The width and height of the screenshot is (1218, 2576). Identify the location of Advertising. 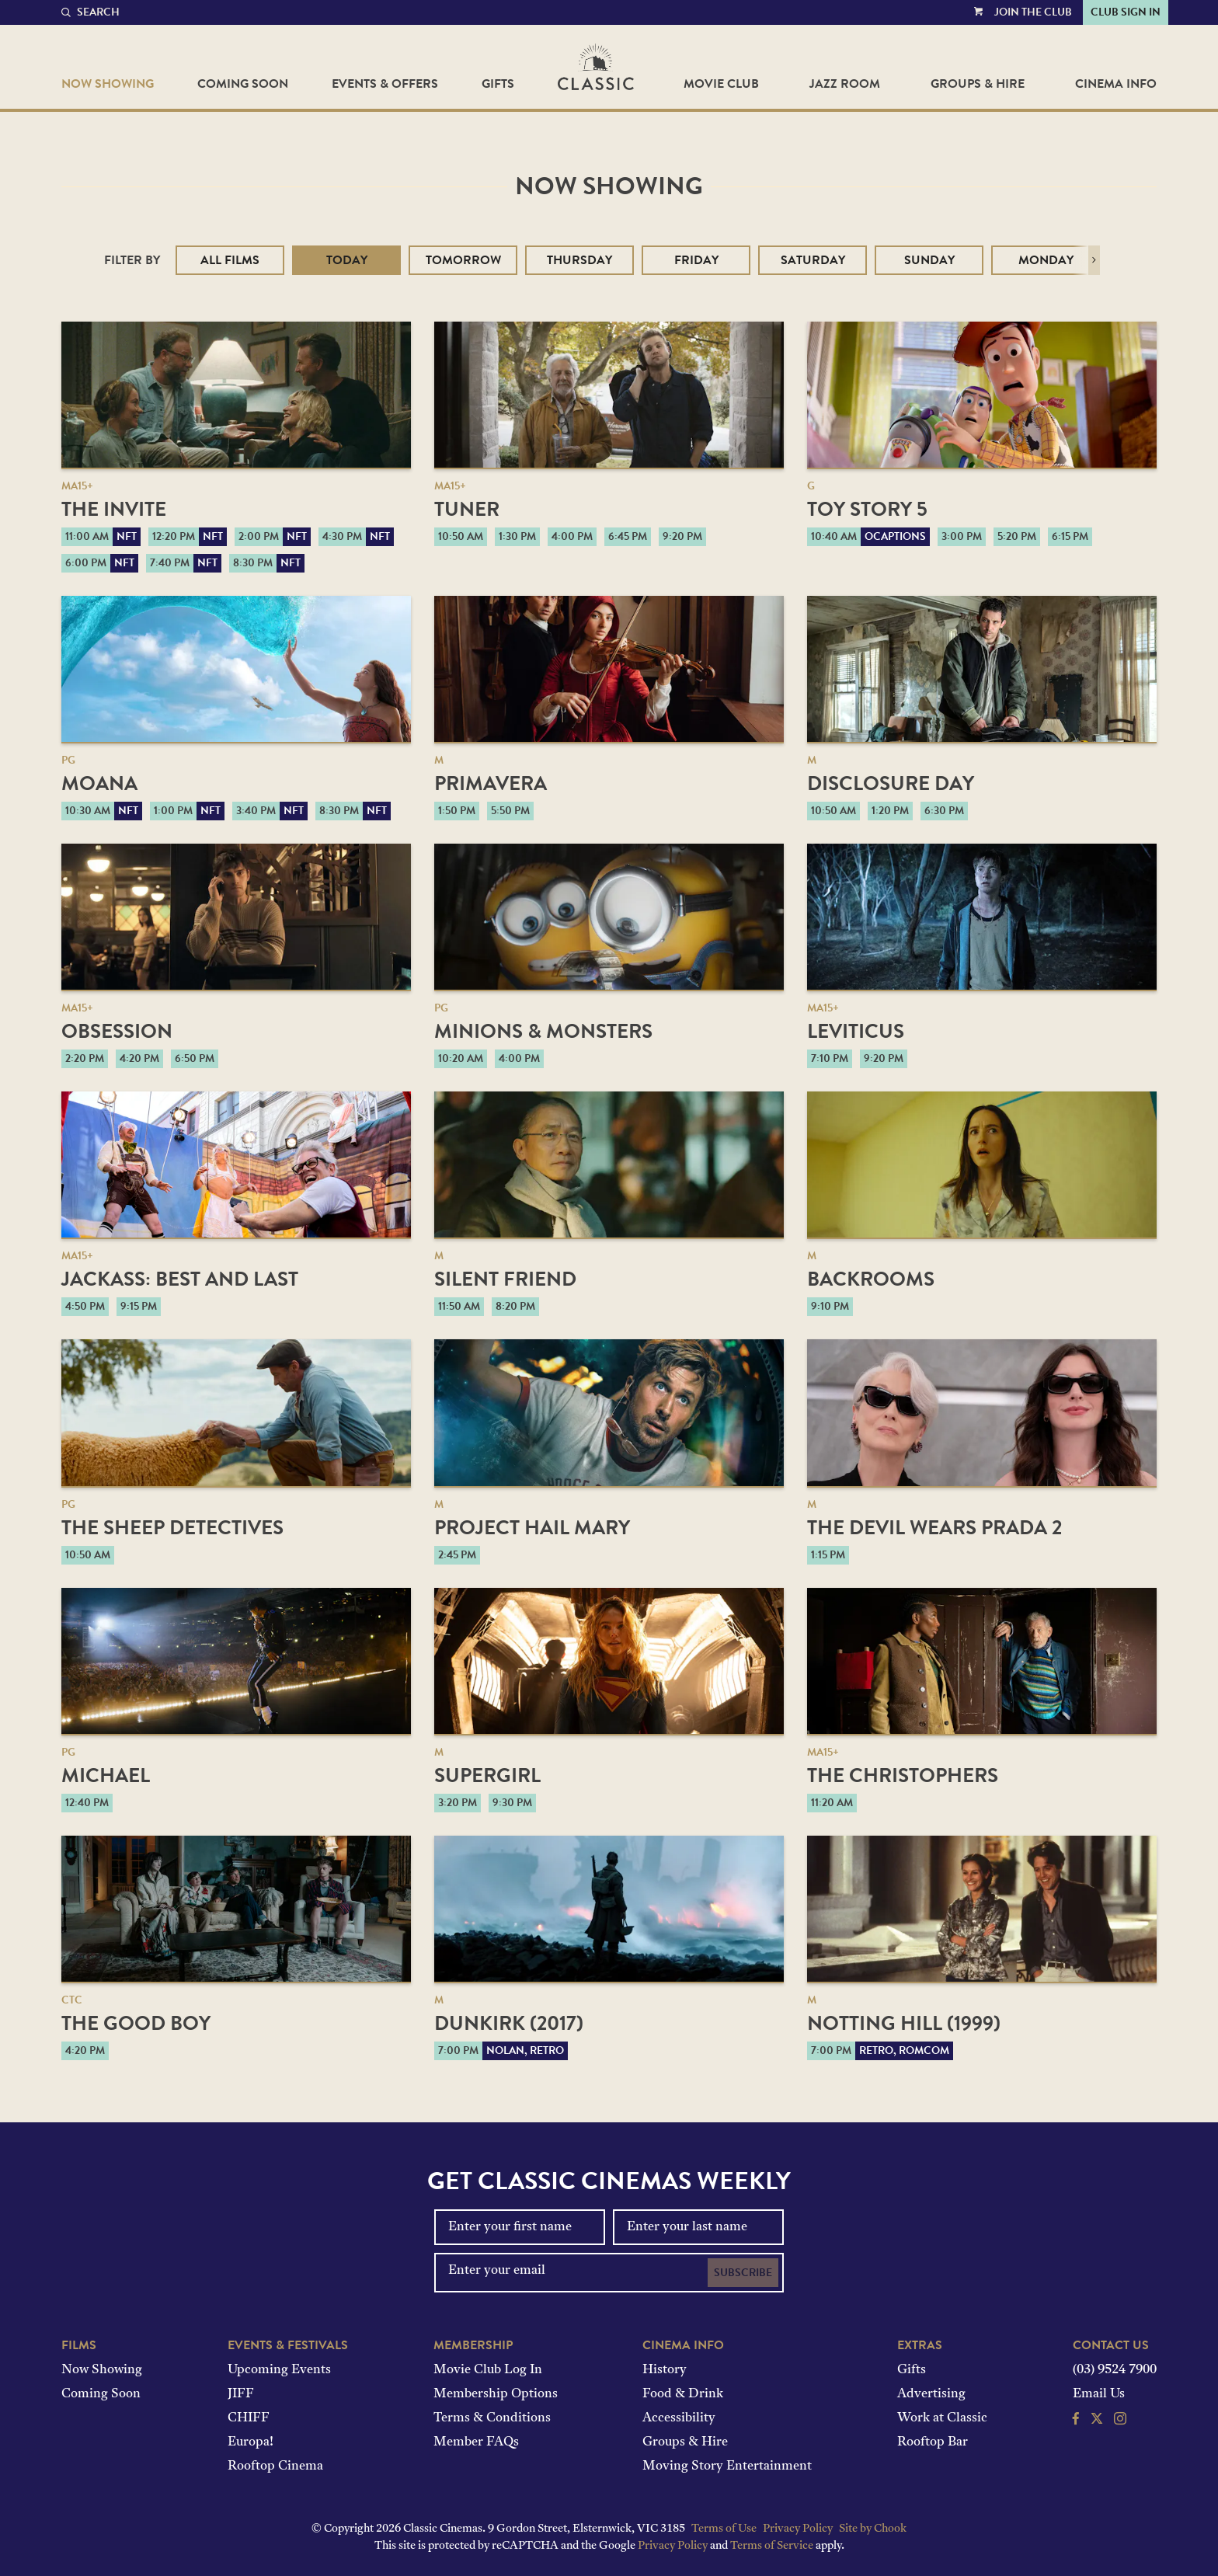
(931, 2394).